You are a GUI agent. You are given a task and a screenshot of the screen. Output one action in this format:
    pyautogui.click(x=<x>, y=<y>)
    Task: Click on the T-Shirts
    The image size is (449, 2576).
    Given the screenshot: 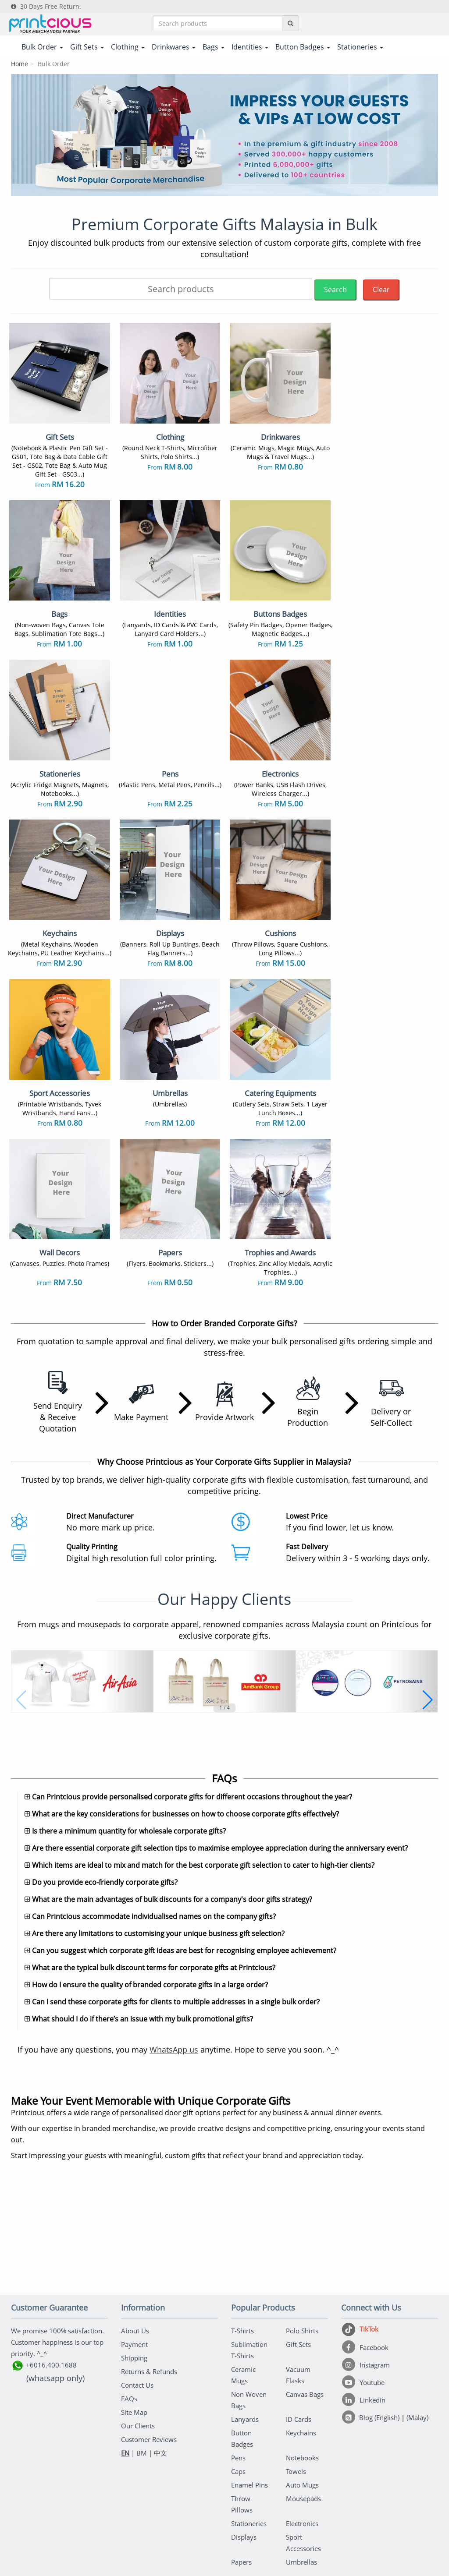 What is the action you would take?
    pyautogui.click(x=242, y=2232)
    